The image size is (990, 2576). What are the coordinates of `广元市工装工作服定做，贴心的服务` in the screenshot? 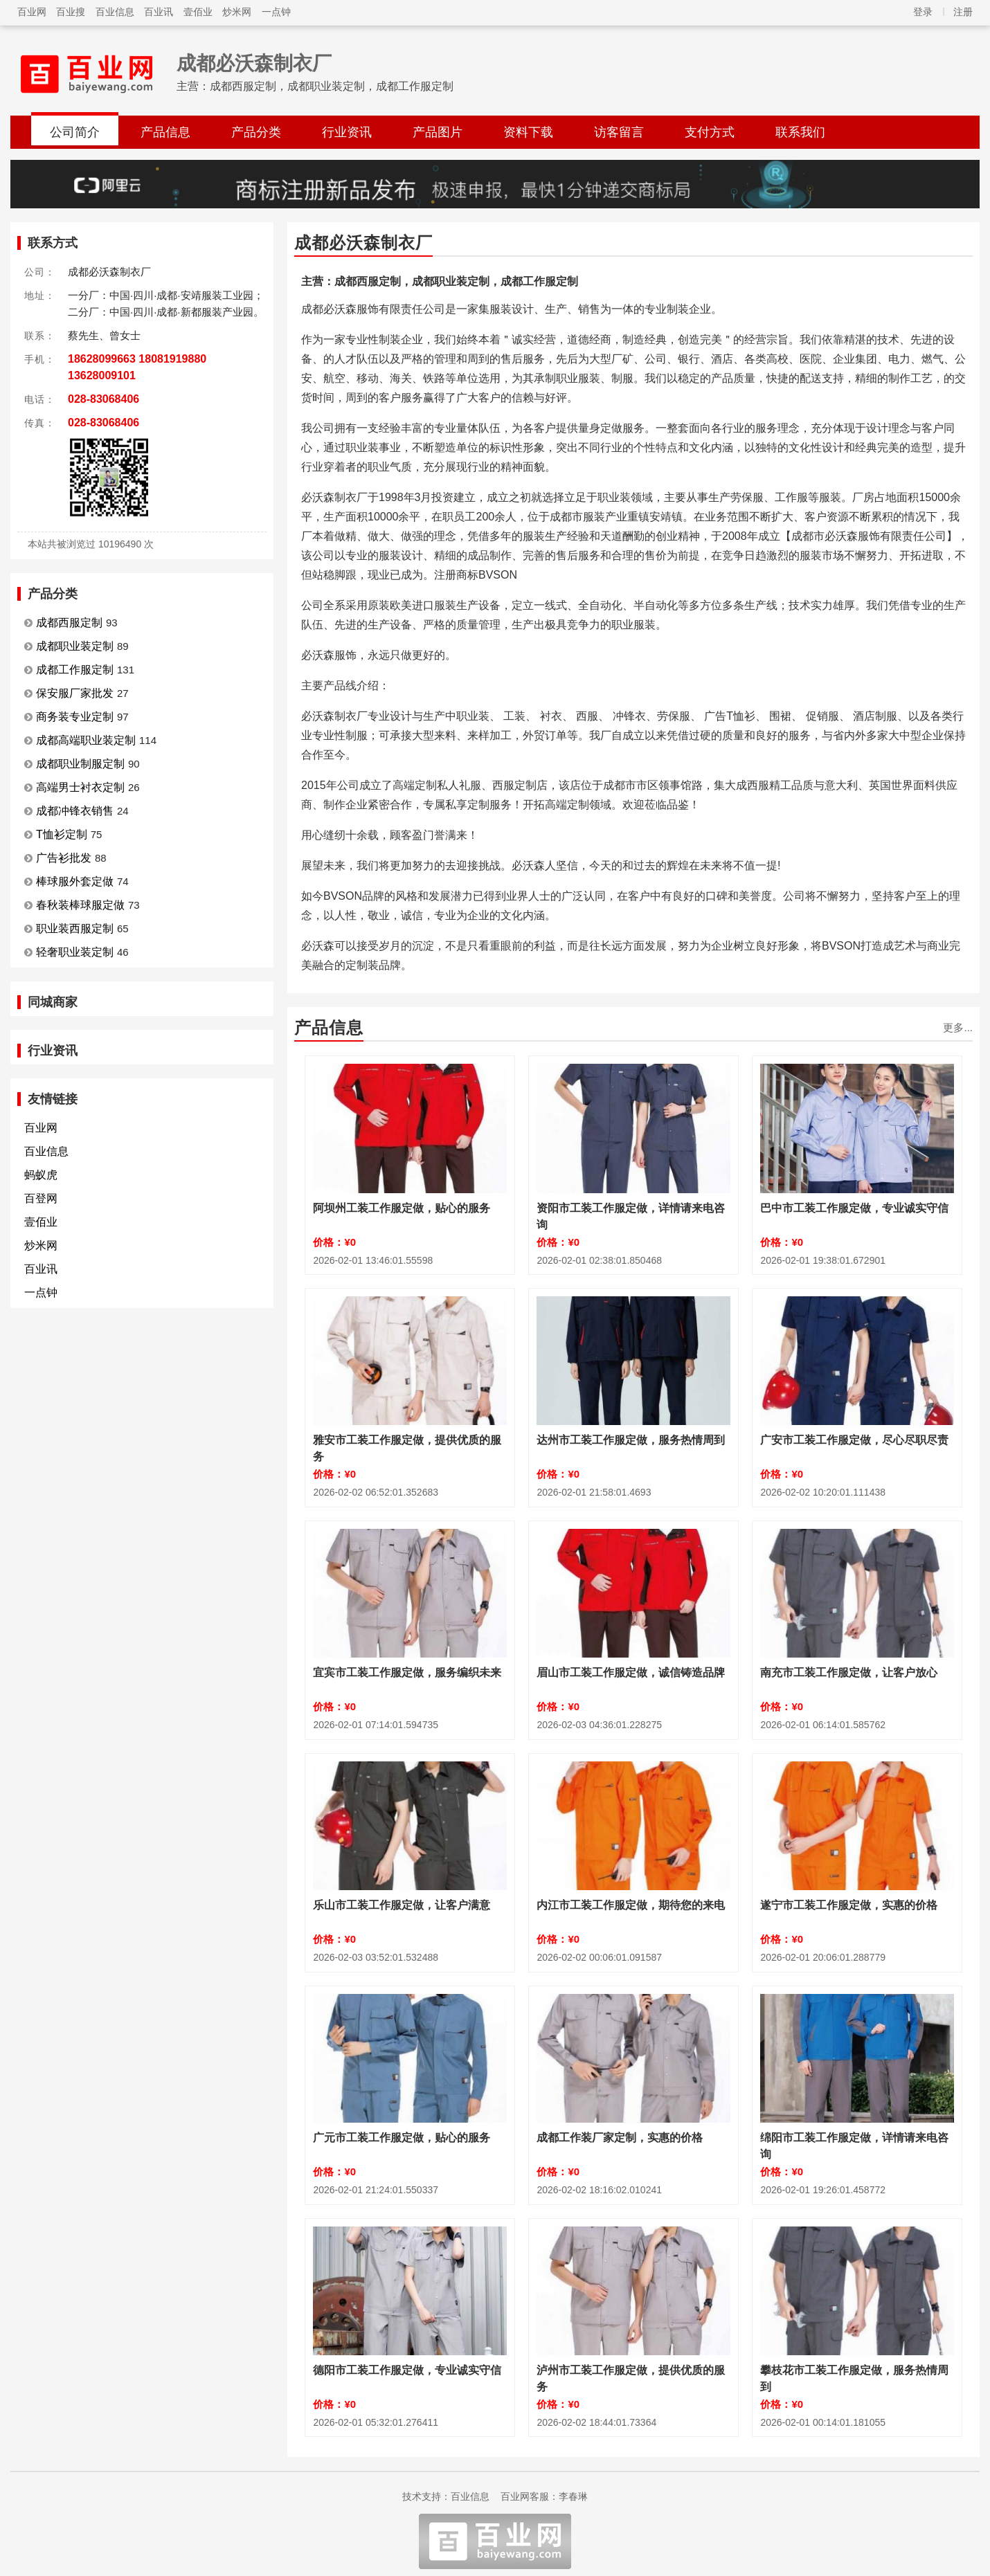 It's located at (401, 2137).